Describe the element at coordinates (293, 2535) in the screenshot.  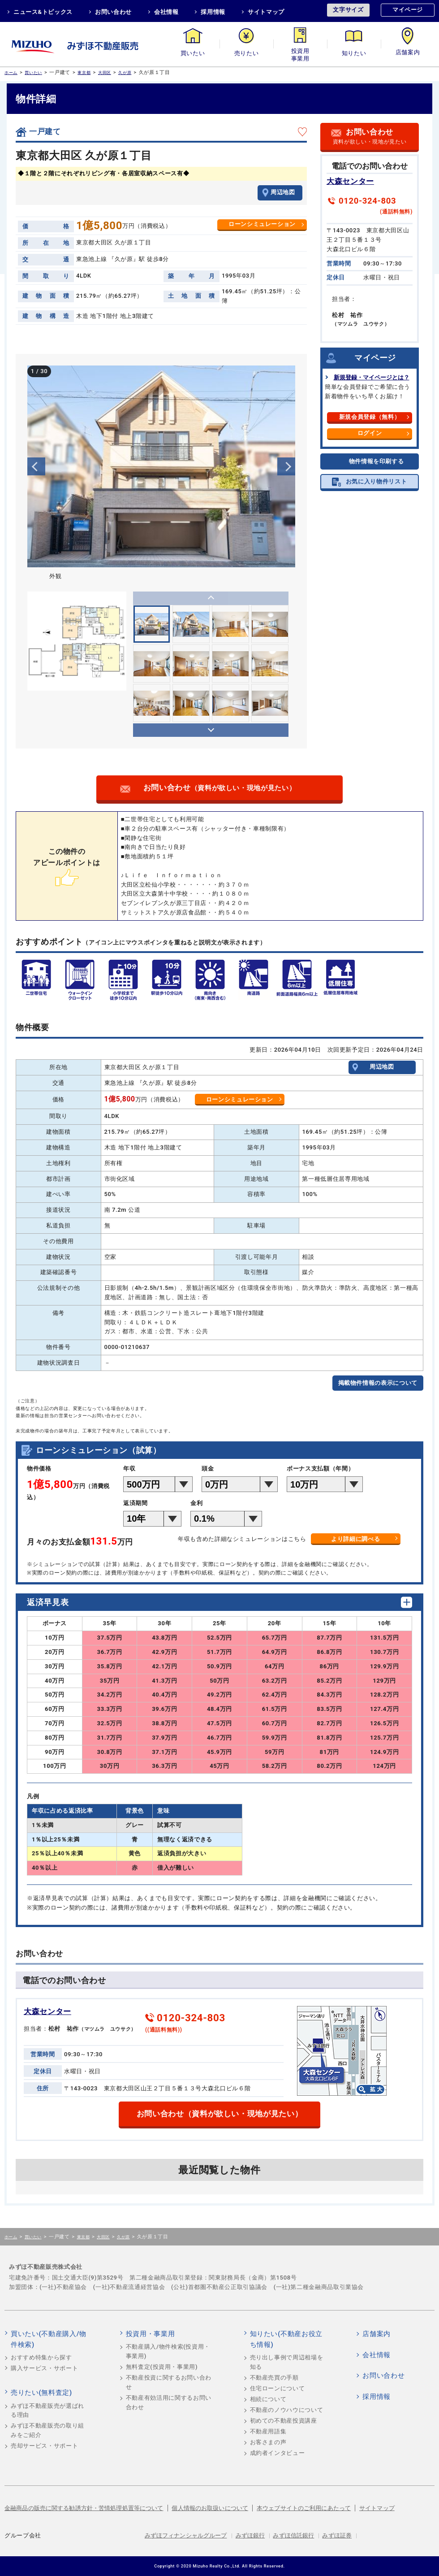
I see `みずほ信託銀行` at that location.